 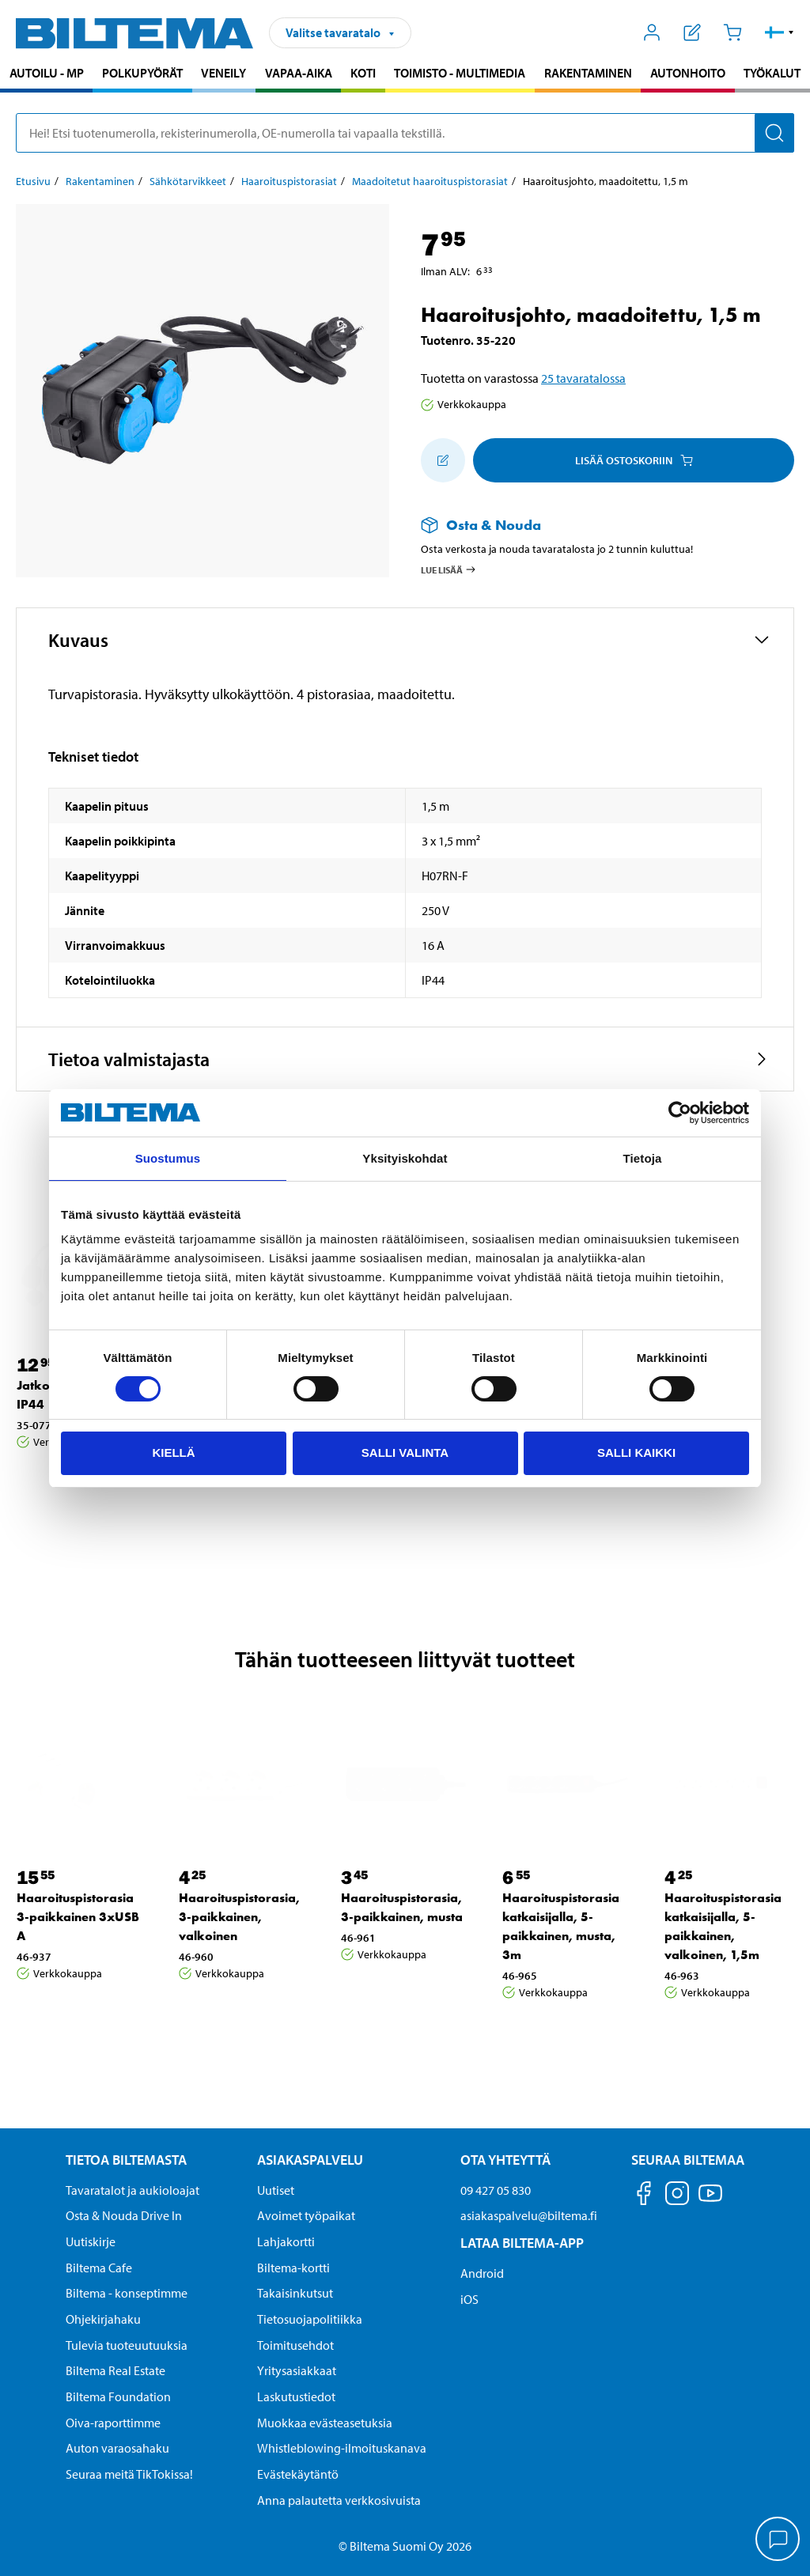 What do you see at coordinates (680, 1113) in the screenshot?
I see `[Cookiebot by Usercentrics - opens in a new window]` at bounding box center [680, 1113].